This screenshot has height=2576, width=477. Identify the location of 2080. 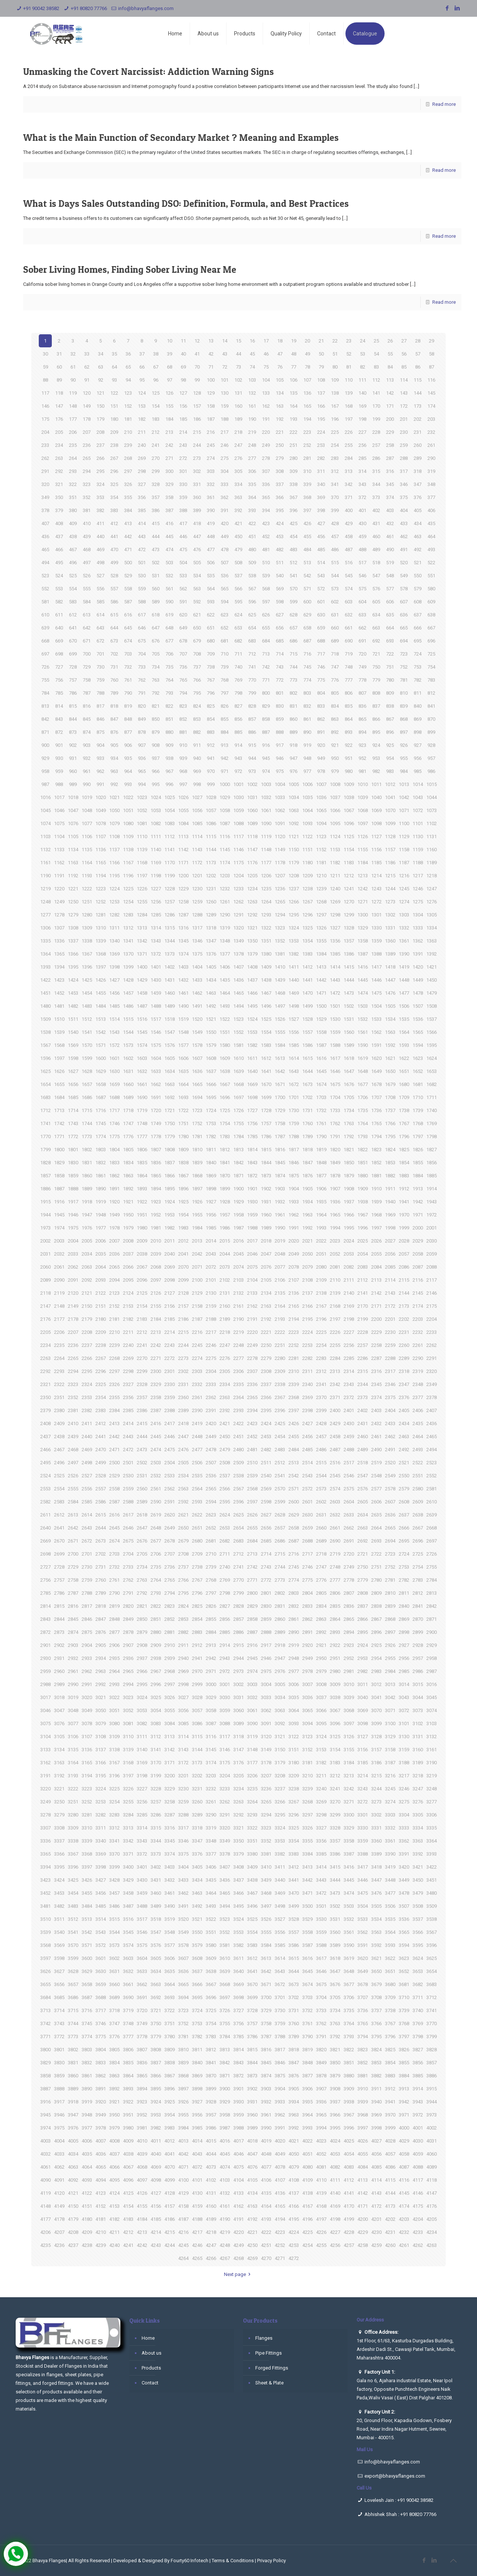
(321, 1267).